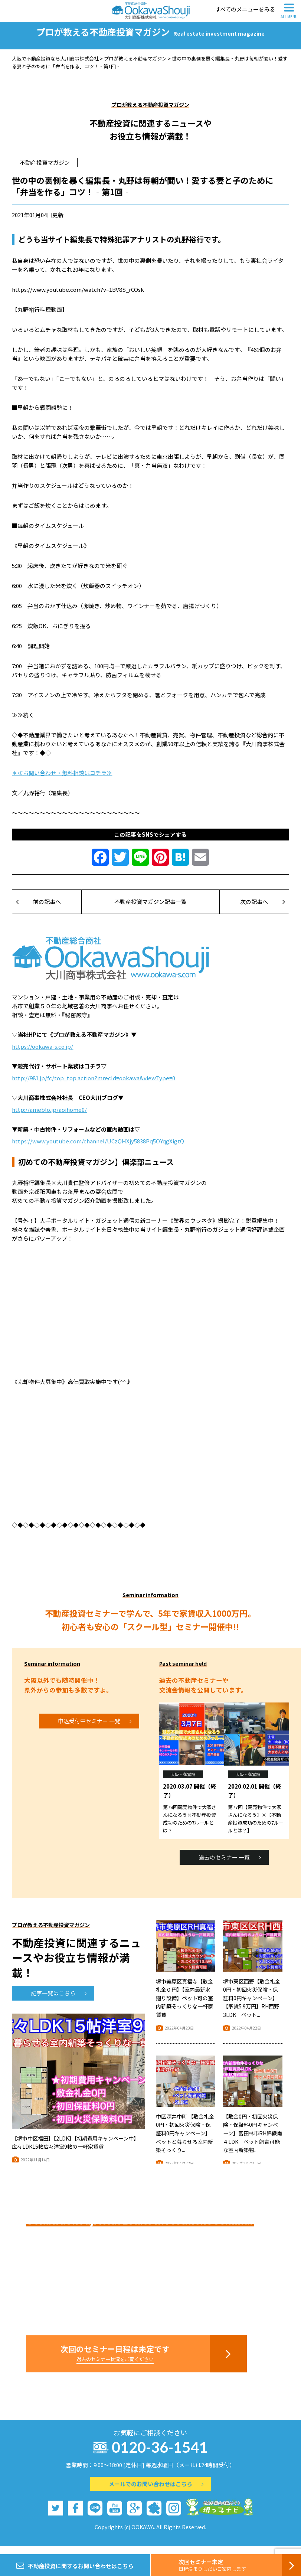 Image resolution: width=301 pixels, height=2576 pixels. Describe the element at coordinates (262, 909) in the screenshot. I see `次の記事へ` at that location.